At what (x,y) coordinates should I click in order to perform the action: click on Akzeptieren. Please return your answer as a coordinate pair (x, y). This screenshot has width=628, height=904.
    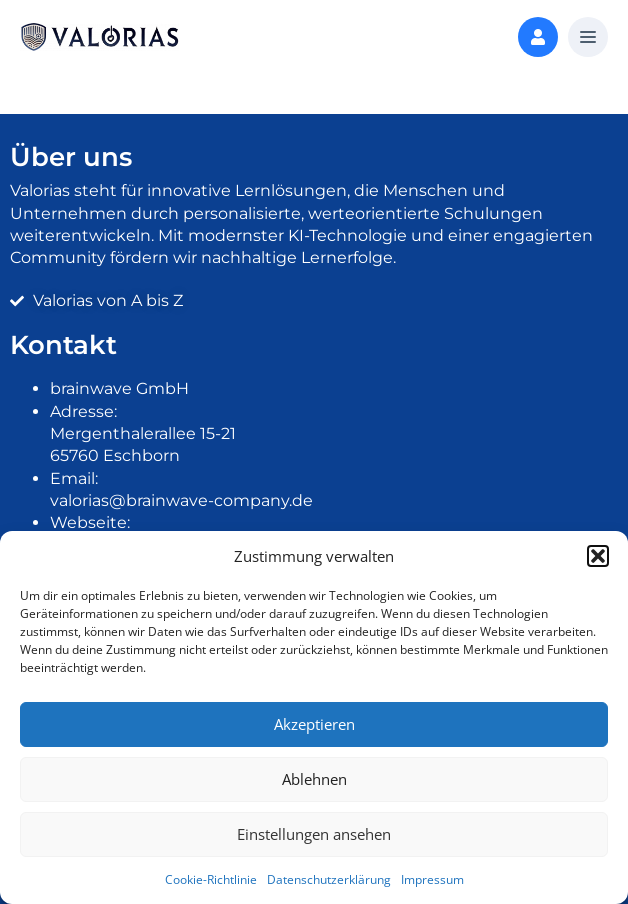
    Looking at the image, I should click on (314, 724).